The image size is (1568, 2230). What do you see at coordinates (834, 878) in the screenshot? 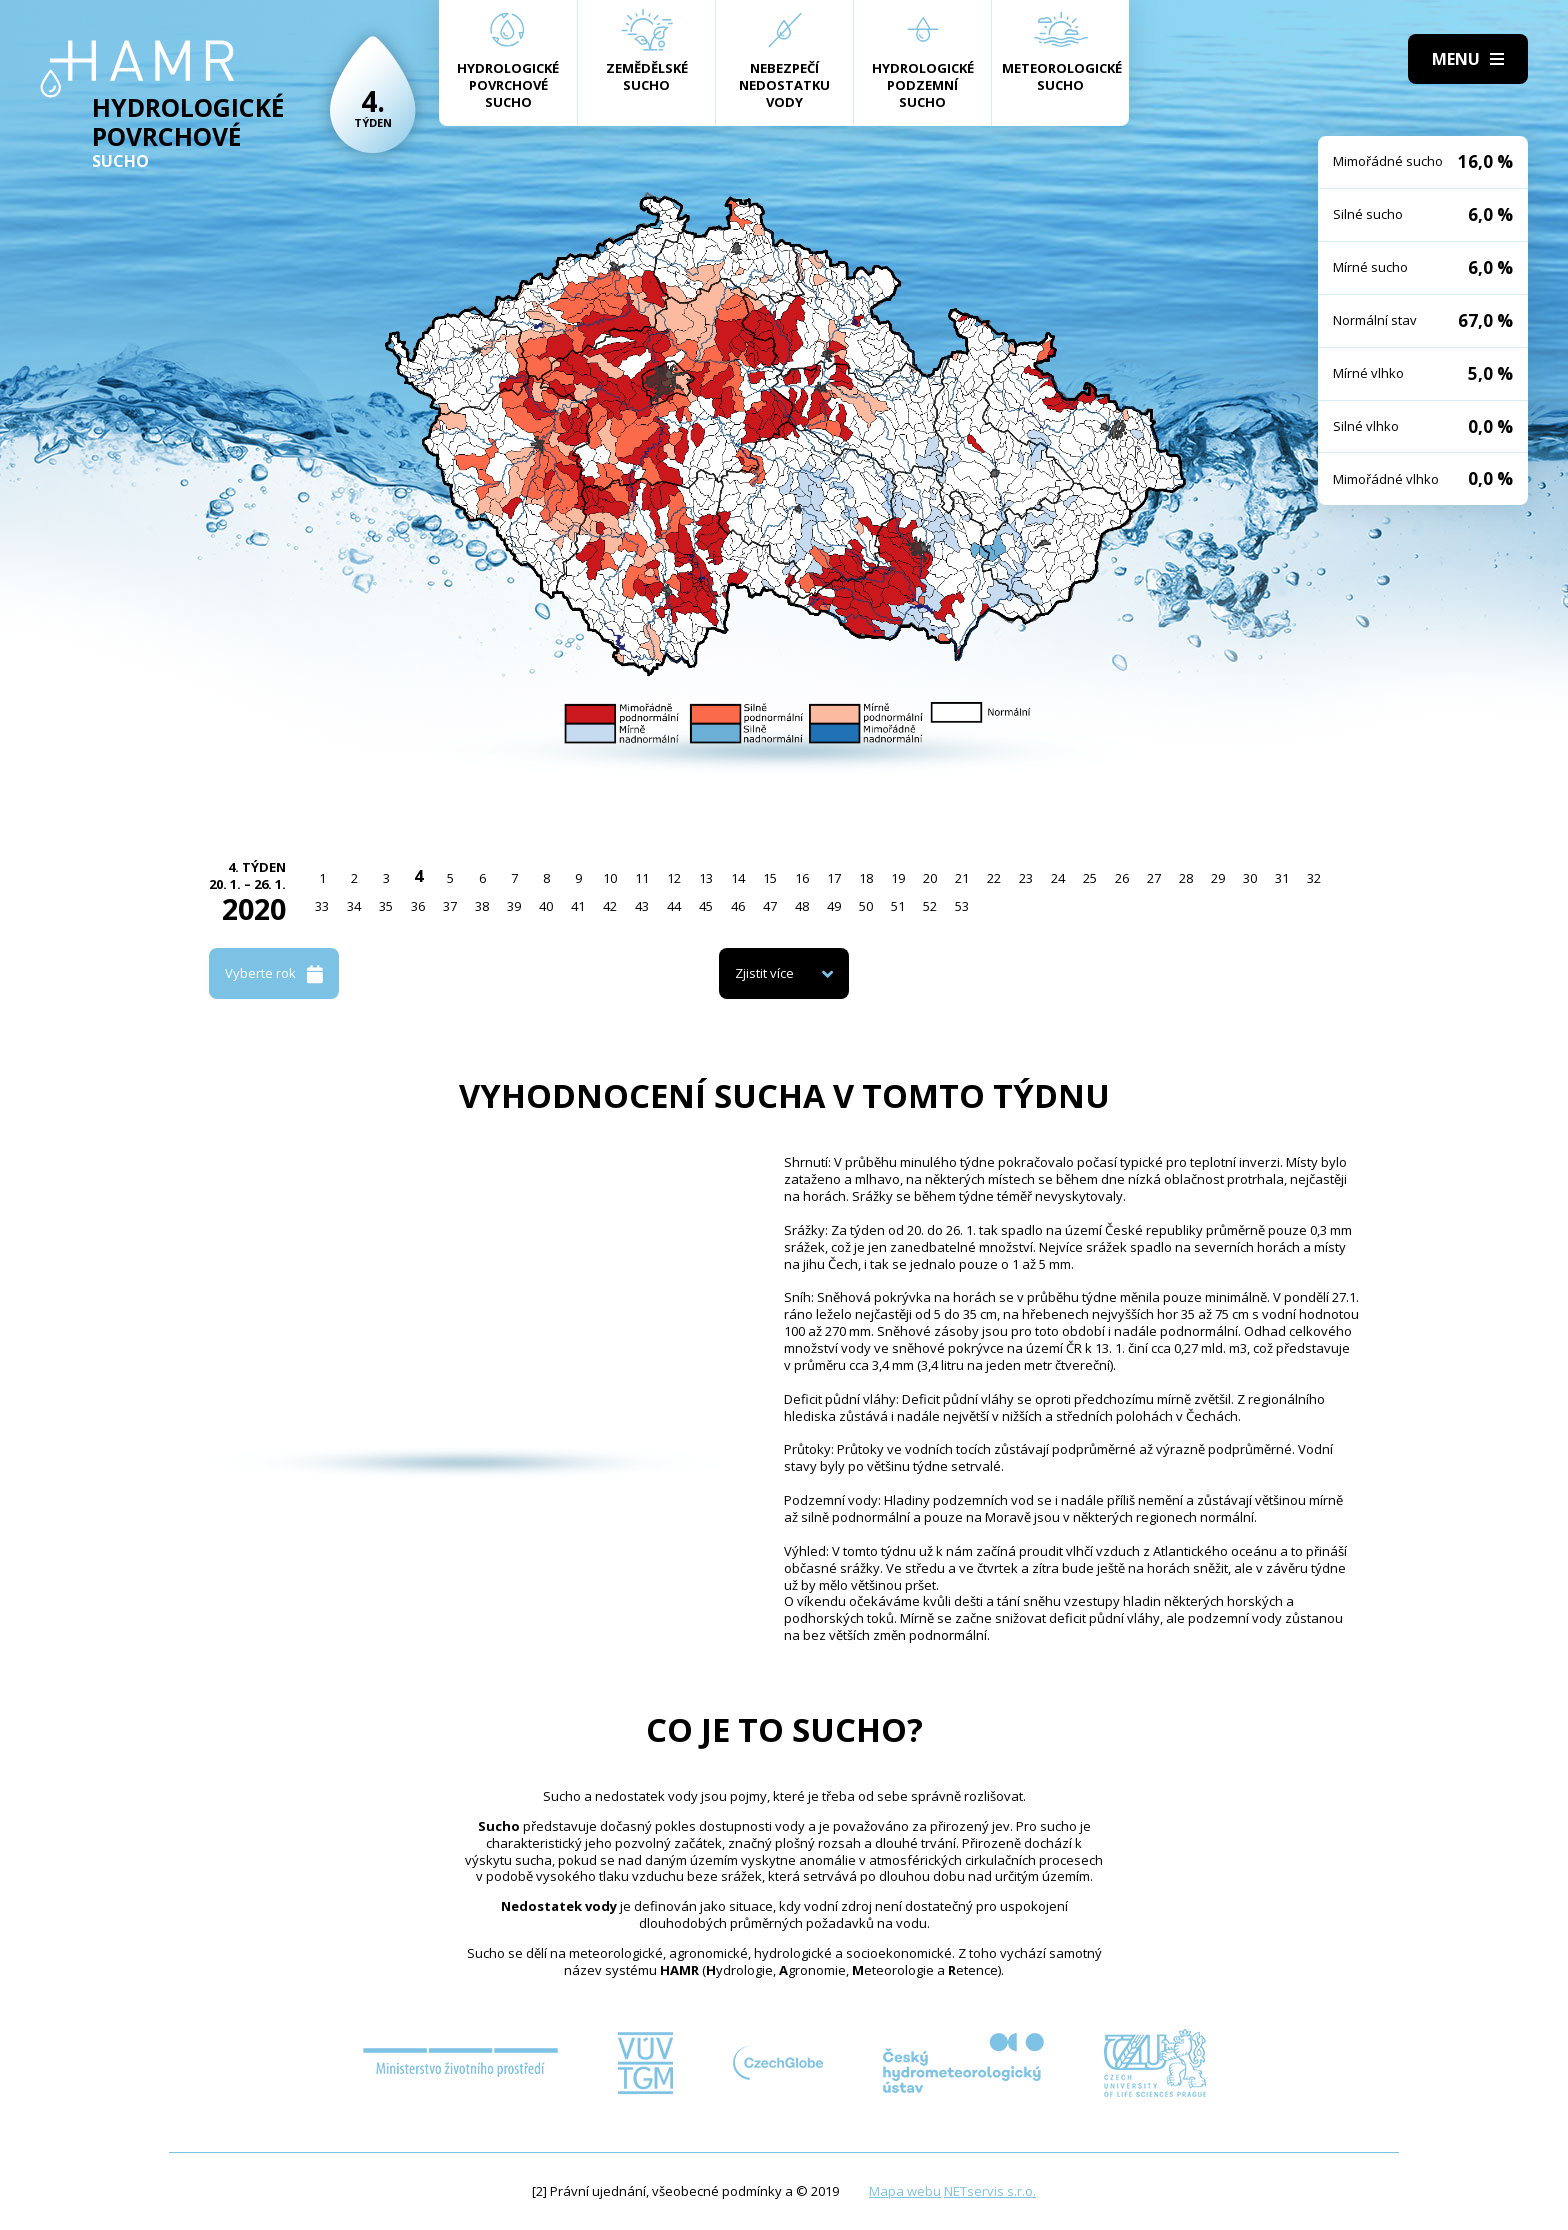
I see `17` at bounding box center [834, 878].